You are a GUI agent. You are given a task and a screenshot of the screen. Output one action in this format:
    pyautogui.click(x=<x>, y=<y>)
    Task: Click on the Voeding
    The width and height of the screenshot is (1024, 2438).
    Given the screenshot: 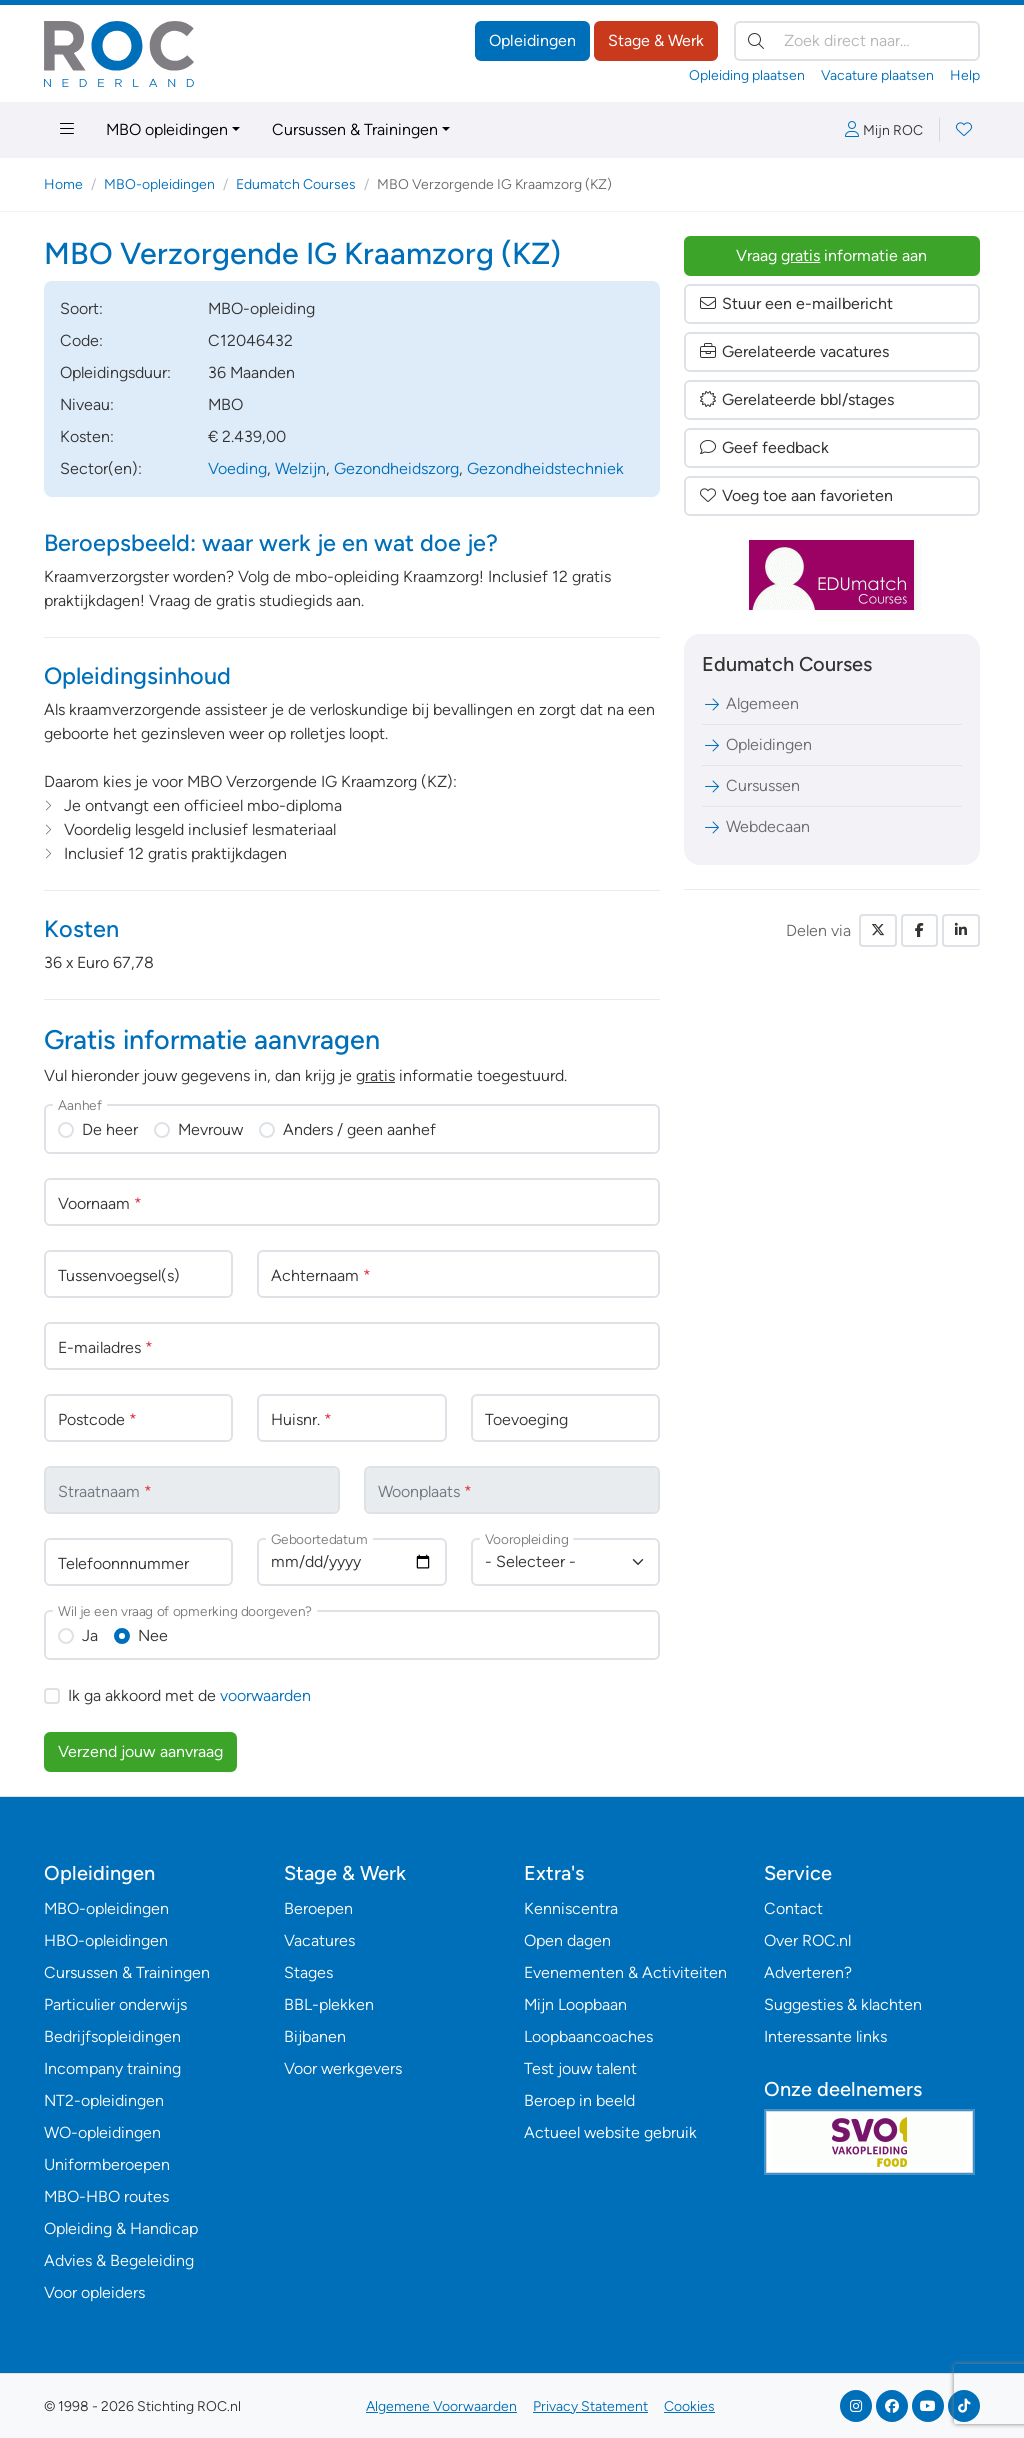 What is the action you would take?
    pyautogui.click(x=237, y=468)
    